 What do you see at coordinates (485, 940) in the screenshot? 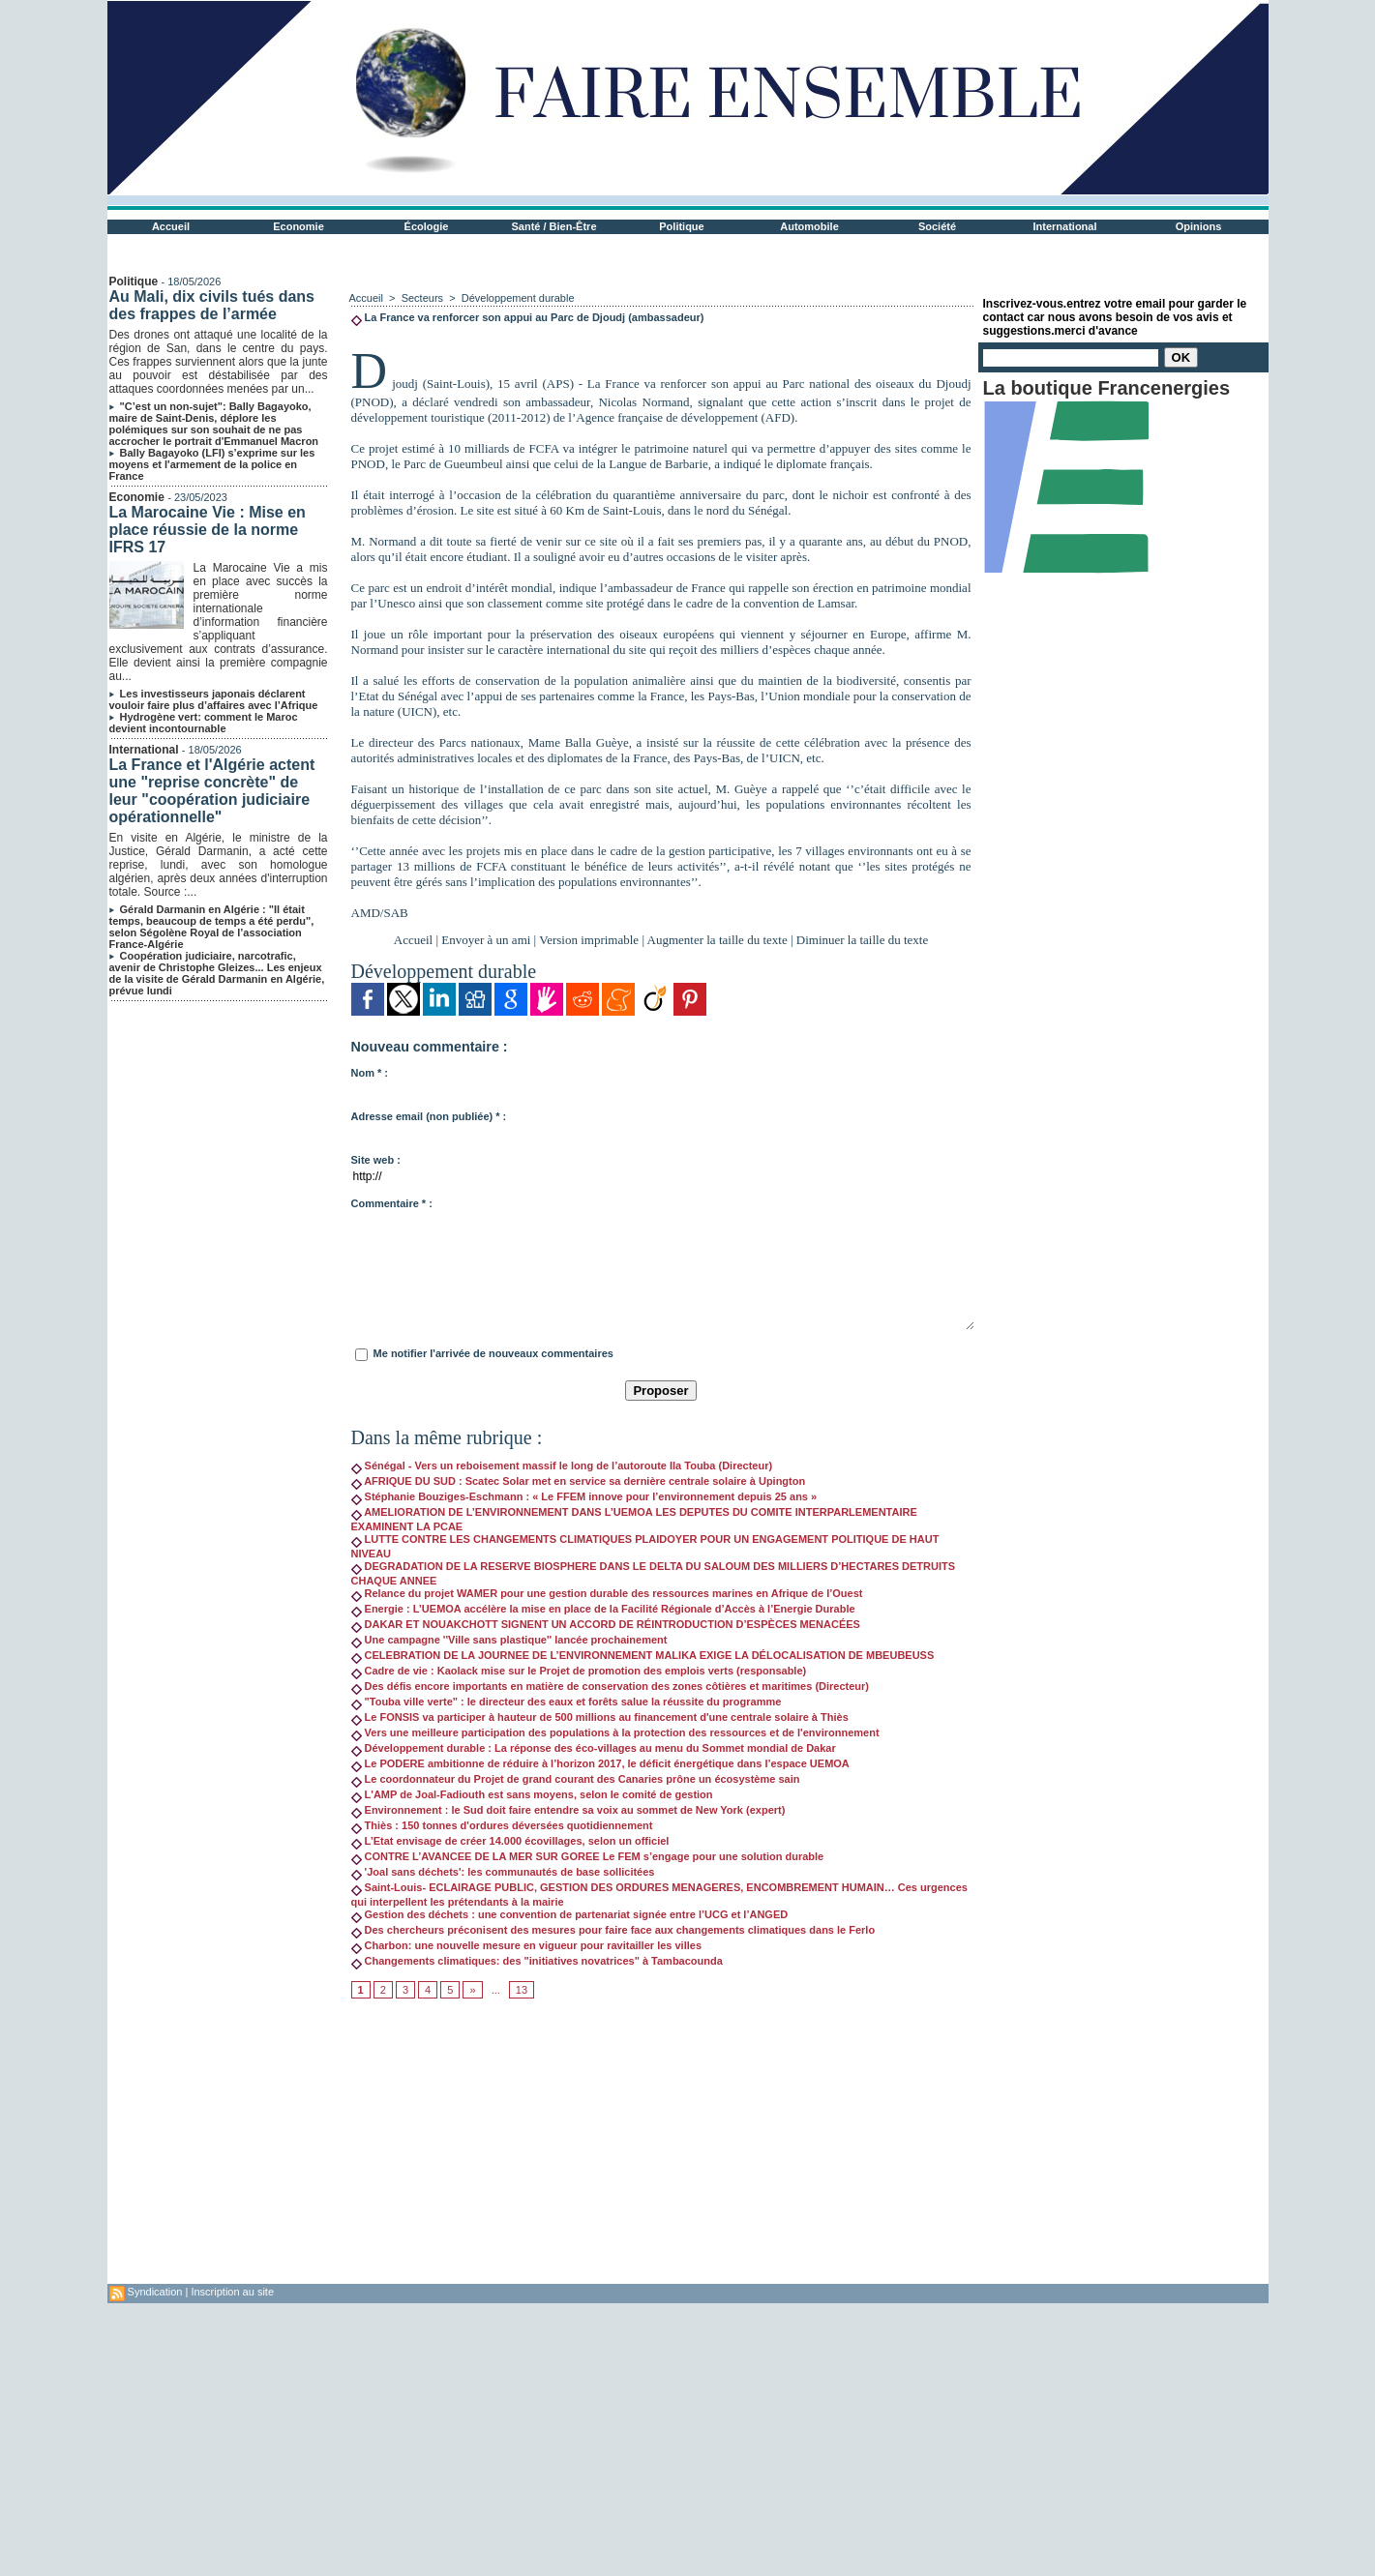
I see `Envoyer à un ami` at bounding box center [485, 940].